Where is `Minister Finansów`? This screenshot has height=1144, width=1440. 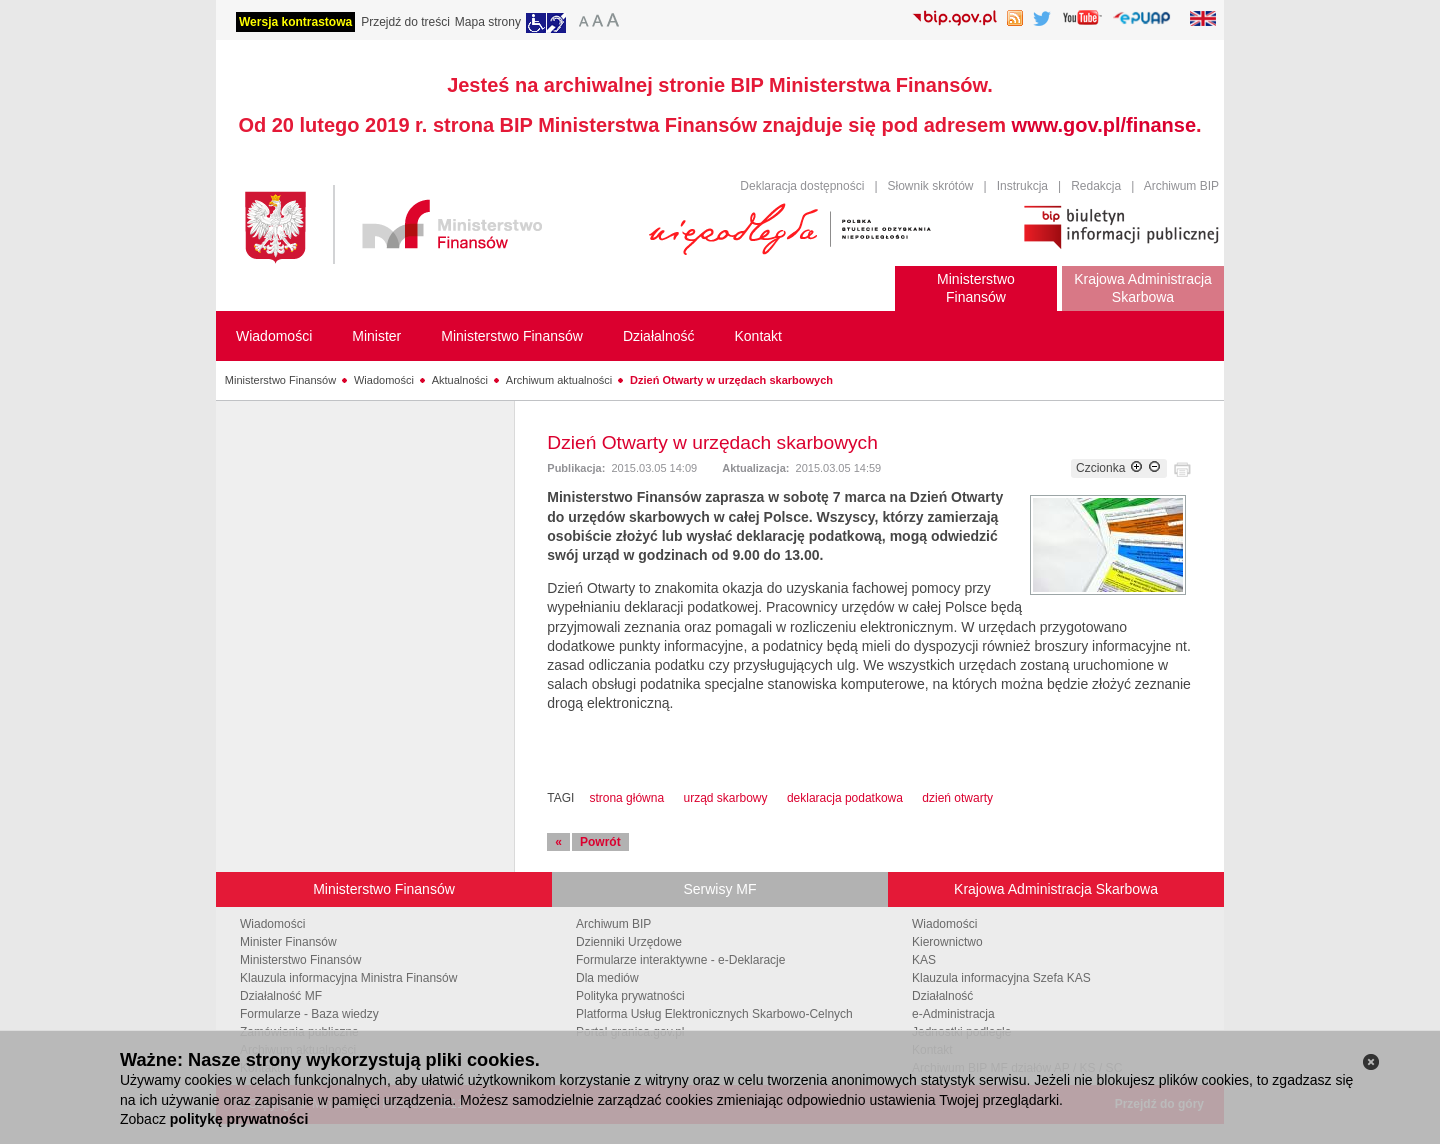
Minister Finansów is located at coordinates (288, 942).